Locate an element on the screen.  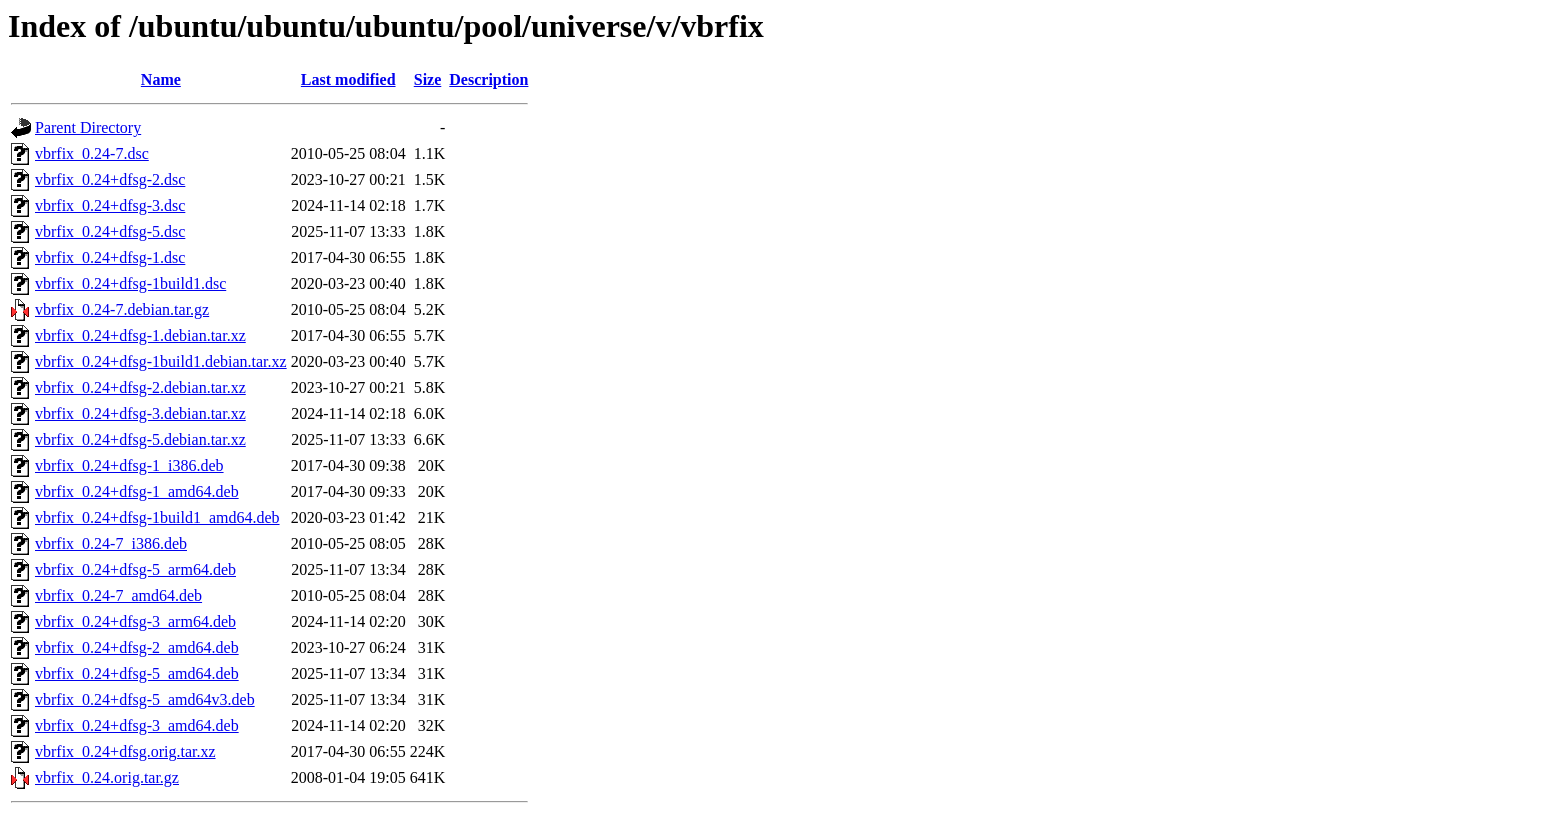
vbrfix_0.24+dfsg-1_i386.deb is located at coordinates (129, 465).